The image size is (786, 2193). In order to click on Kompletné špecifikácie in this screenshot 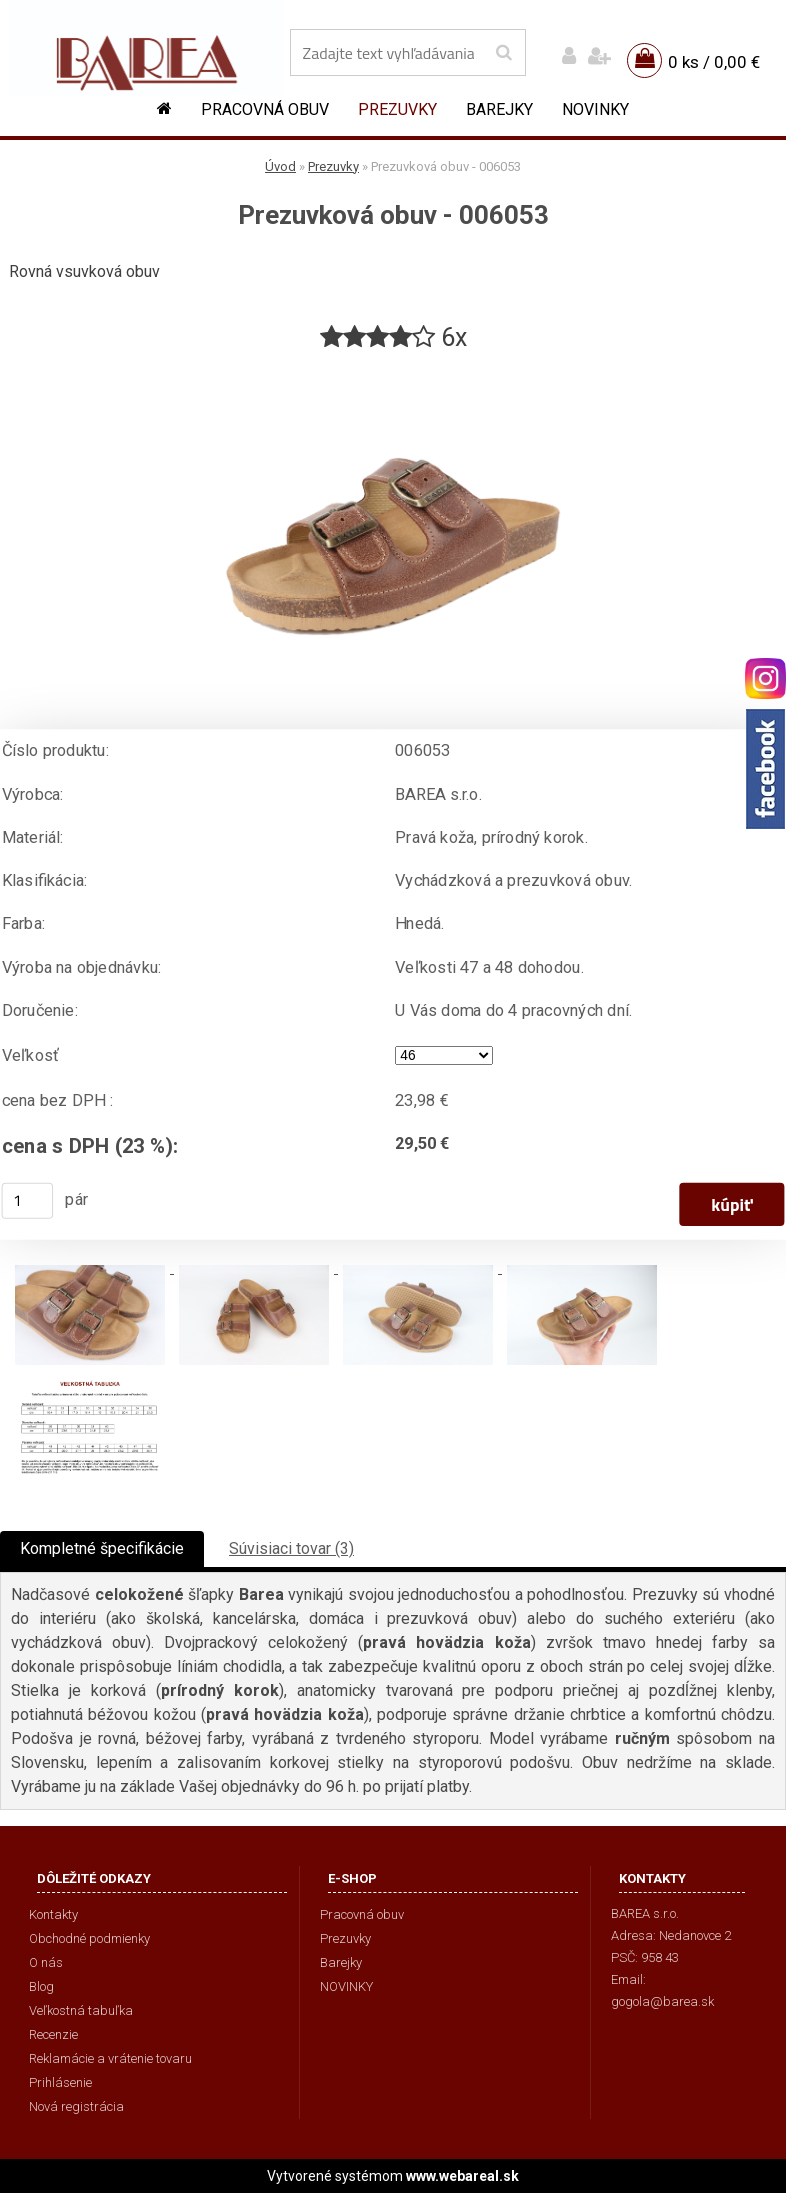, I will do `click(102, 1548)`.